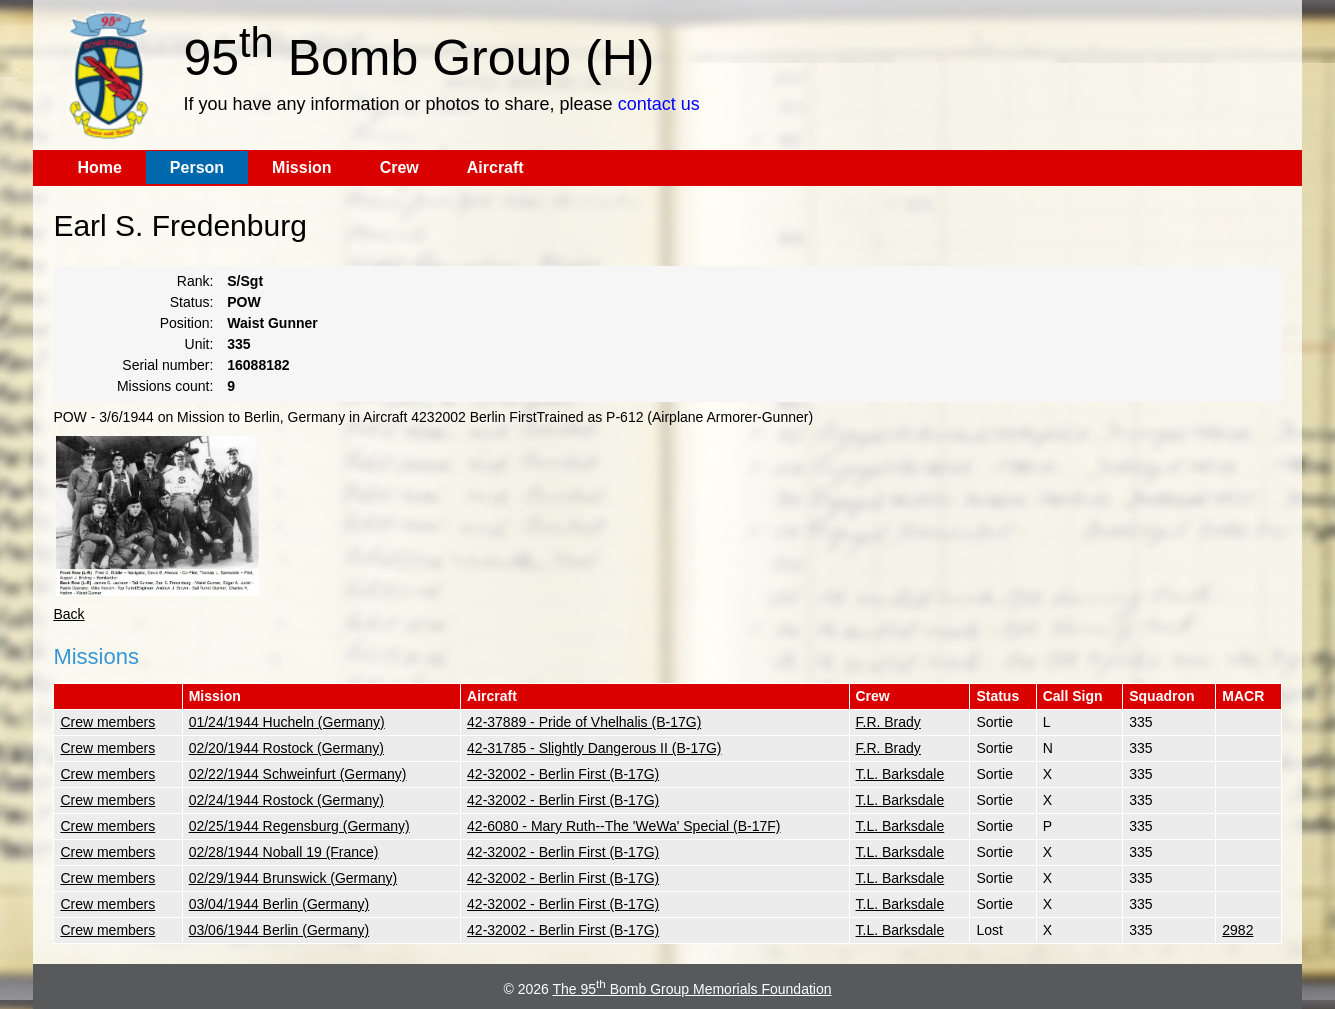 This screenshot has height=1009, width=1335. I want to click on T.L. Barksdale, so click(900, 774).